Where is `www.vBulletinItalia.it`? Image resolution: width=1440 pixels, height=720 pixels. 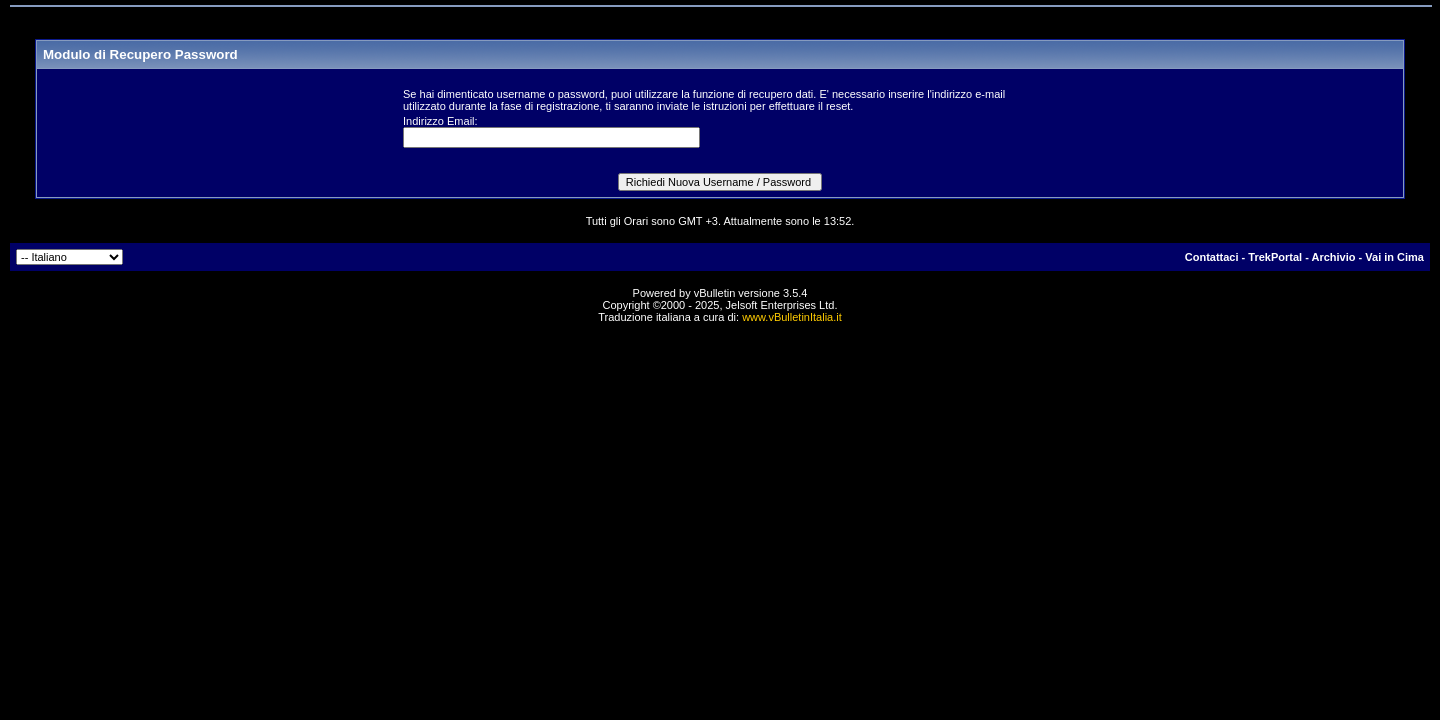
www.vBulletinItalia.it is located at coordinates (792, 317).